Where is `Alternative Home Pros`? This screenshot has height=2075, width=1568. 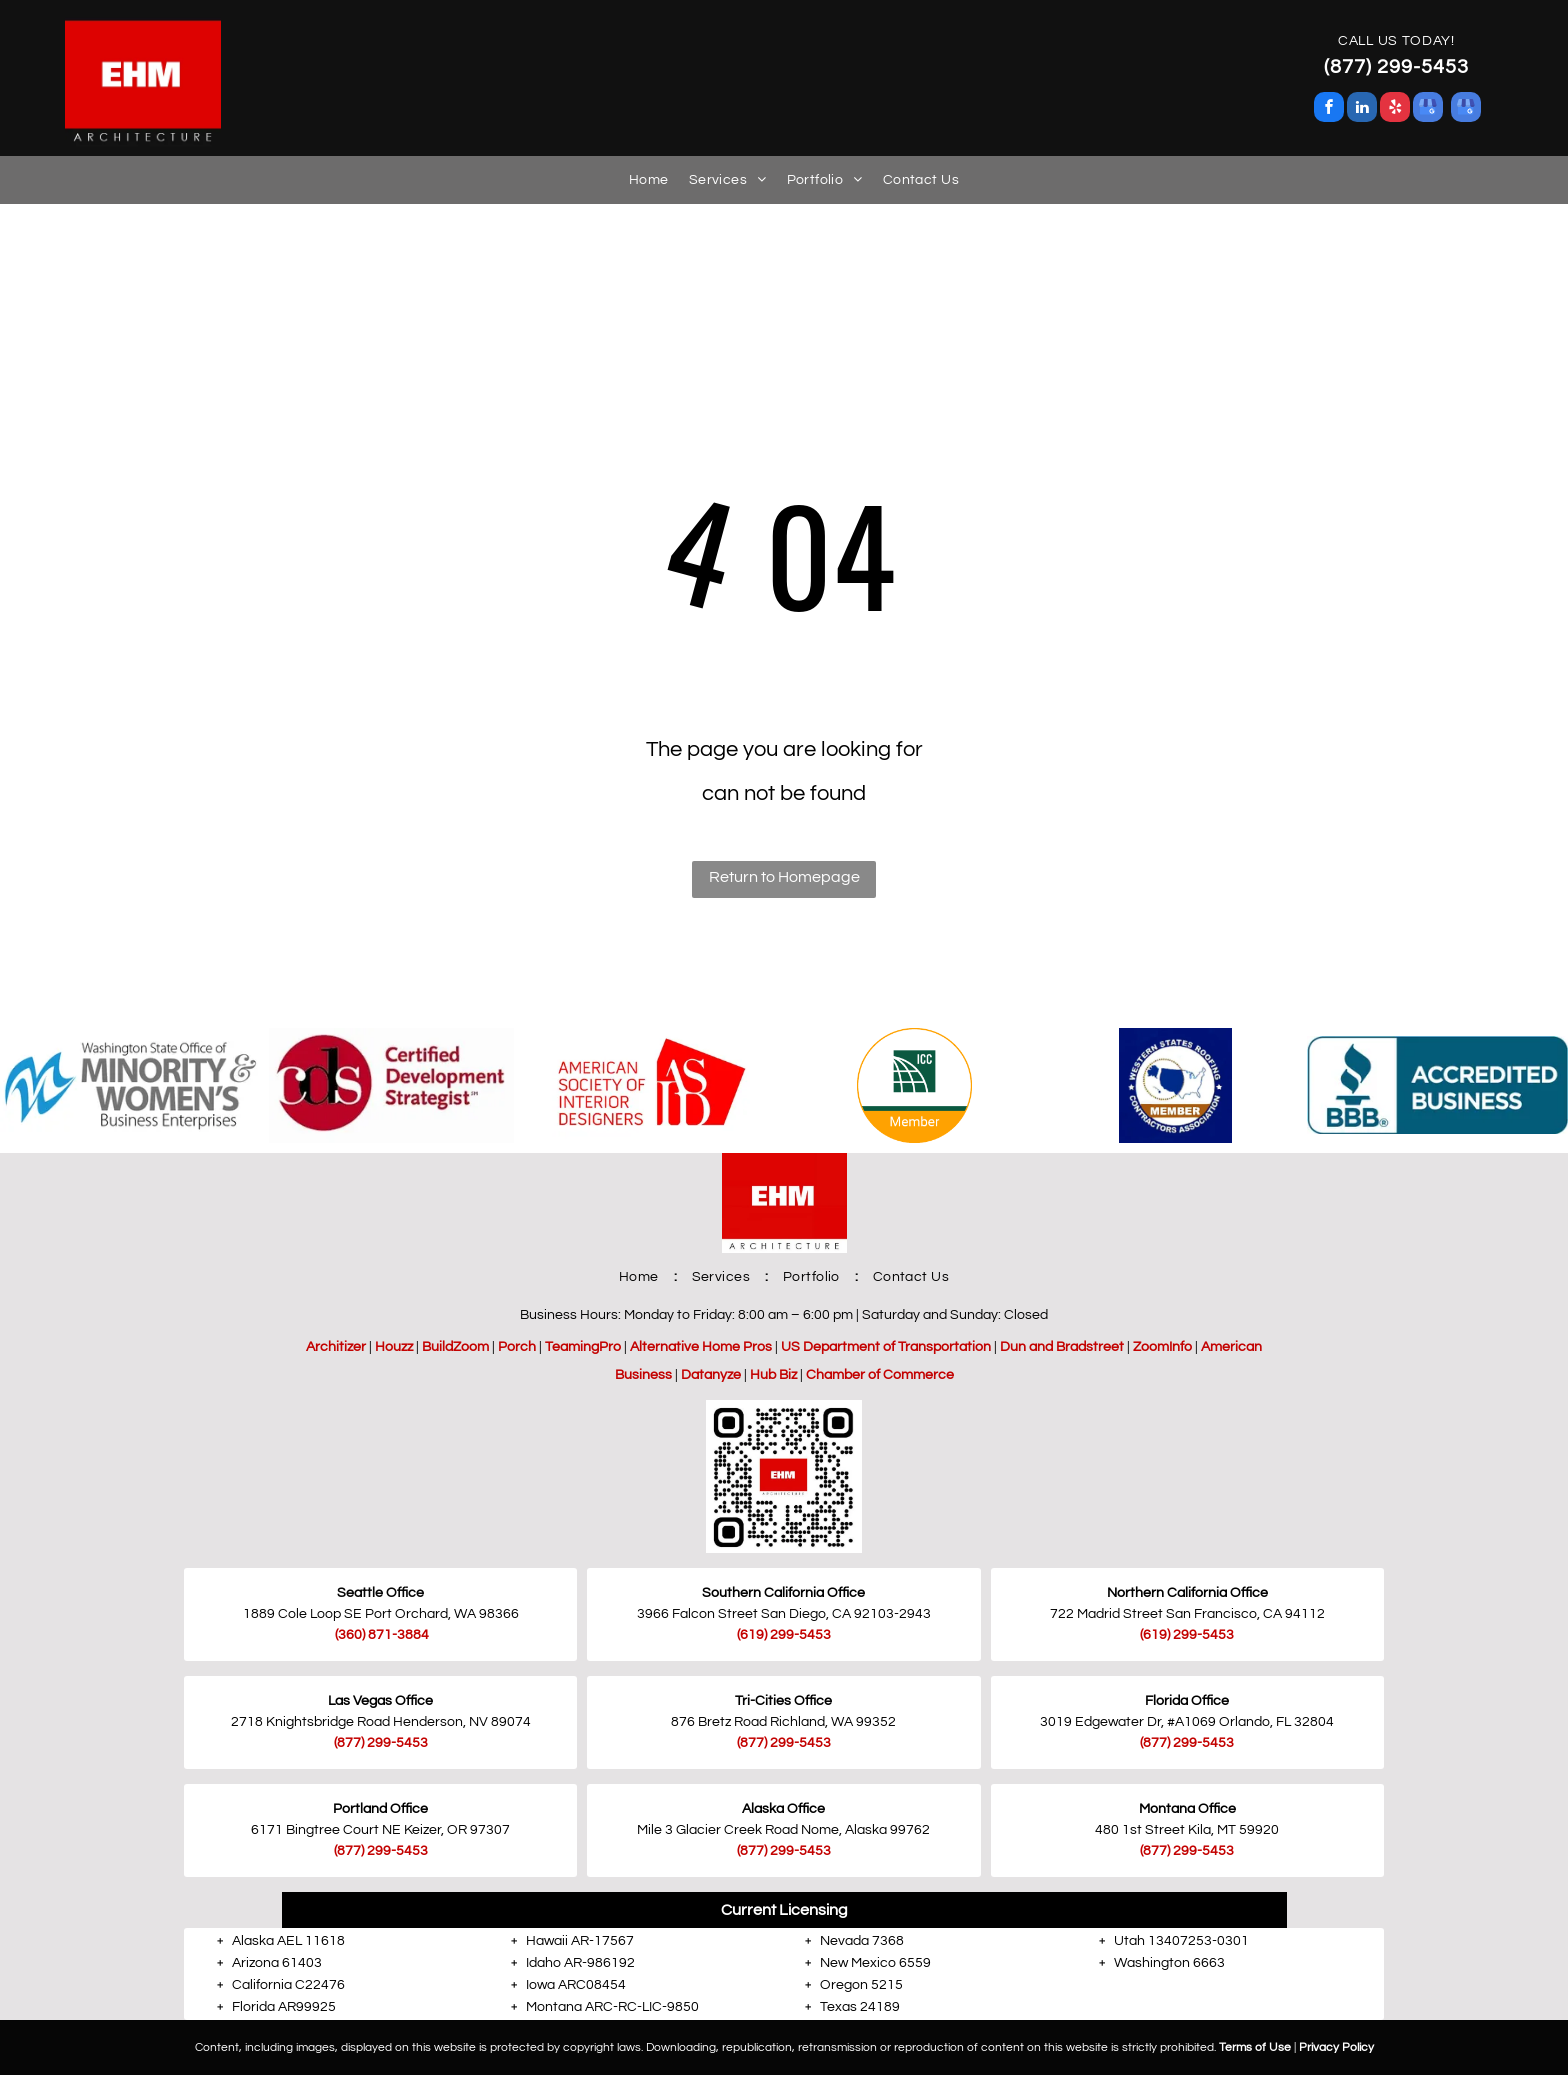 Alternative Home Pros is located at coordinates (701, 1347).